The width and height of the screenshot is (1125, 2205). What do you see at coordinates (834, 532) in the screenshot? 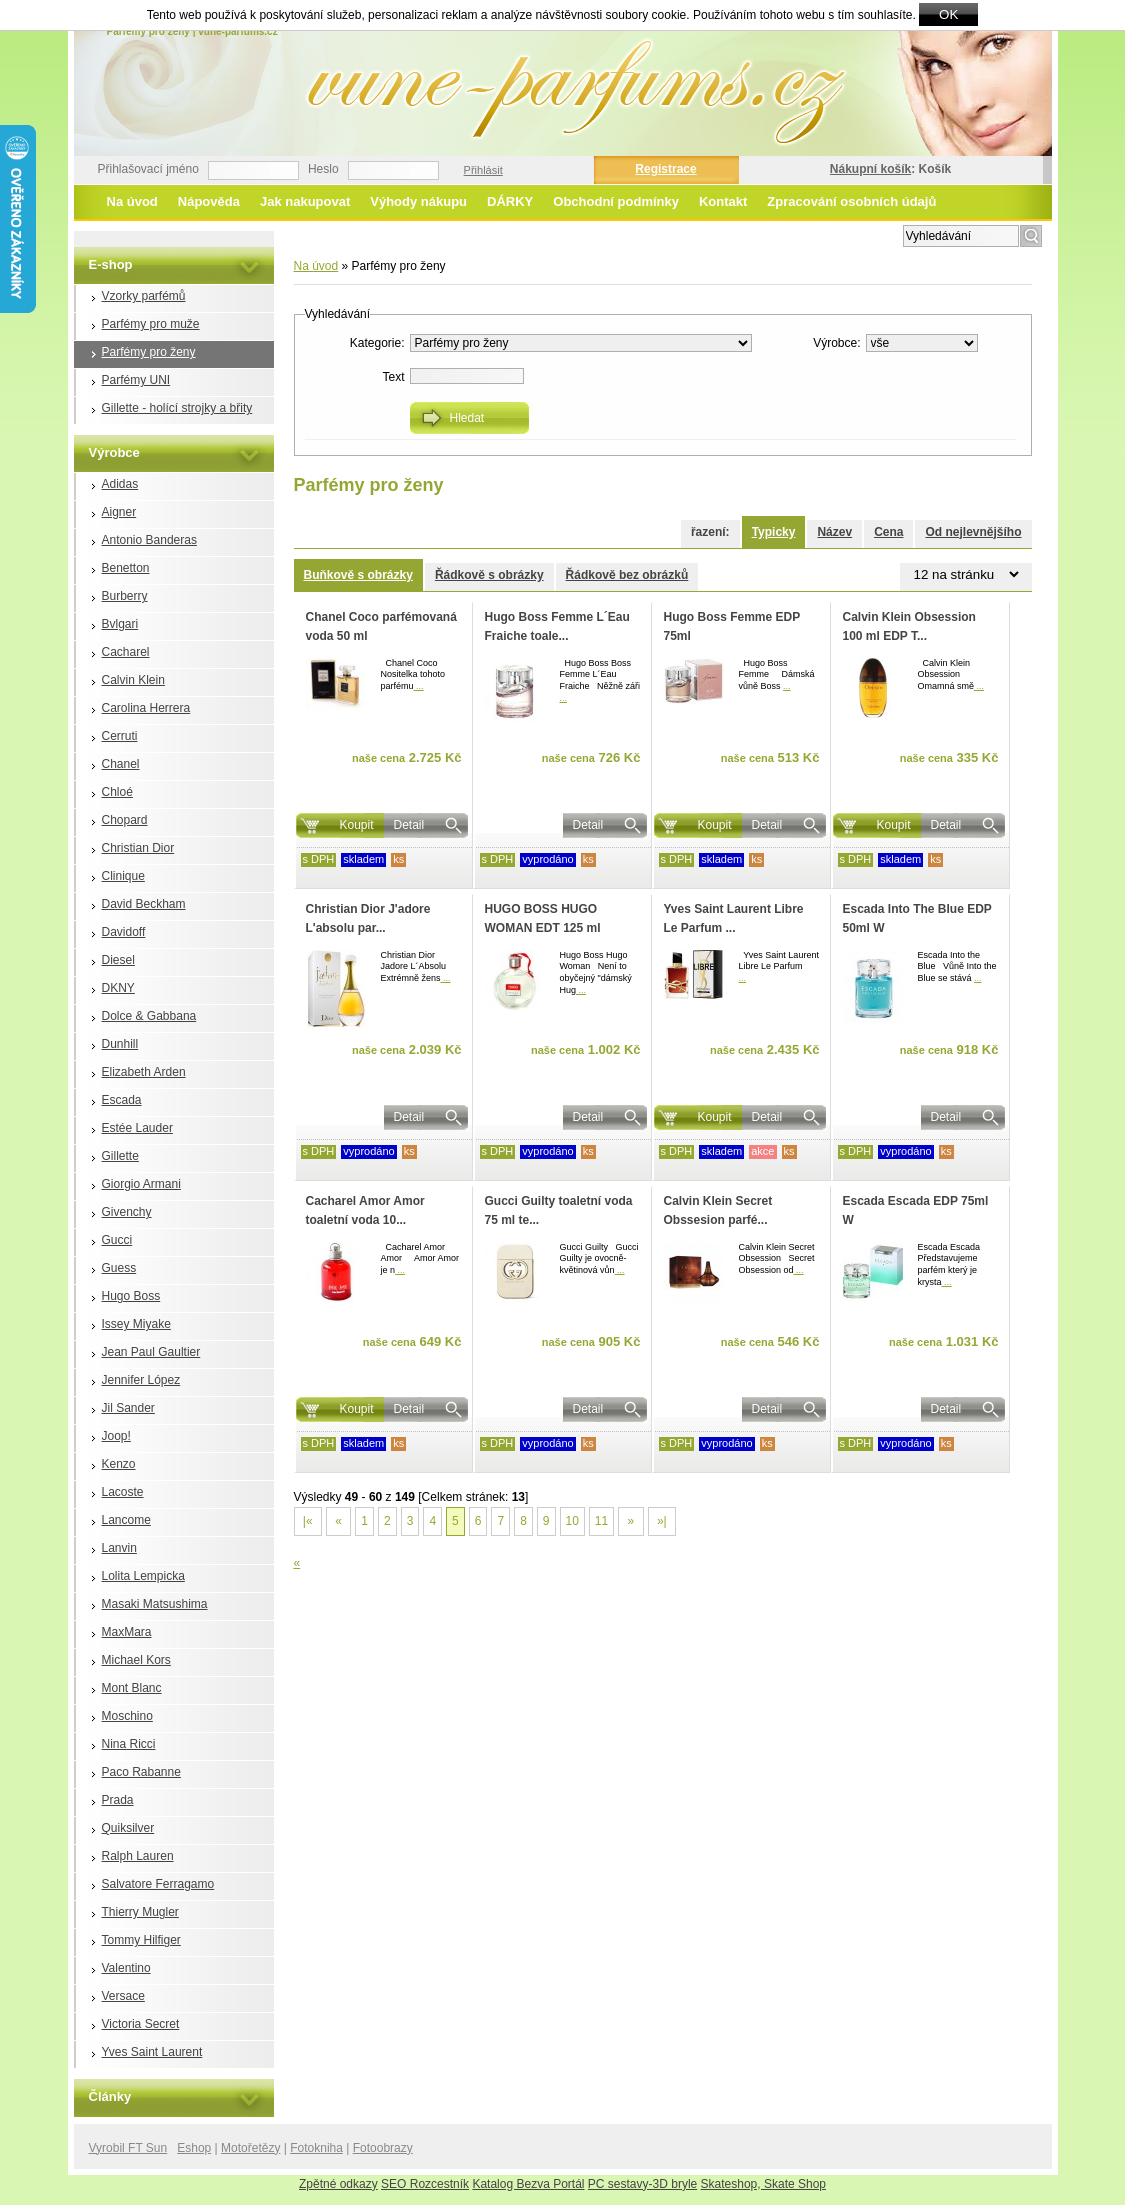
I see `Název` at bounding box center [834, 532].